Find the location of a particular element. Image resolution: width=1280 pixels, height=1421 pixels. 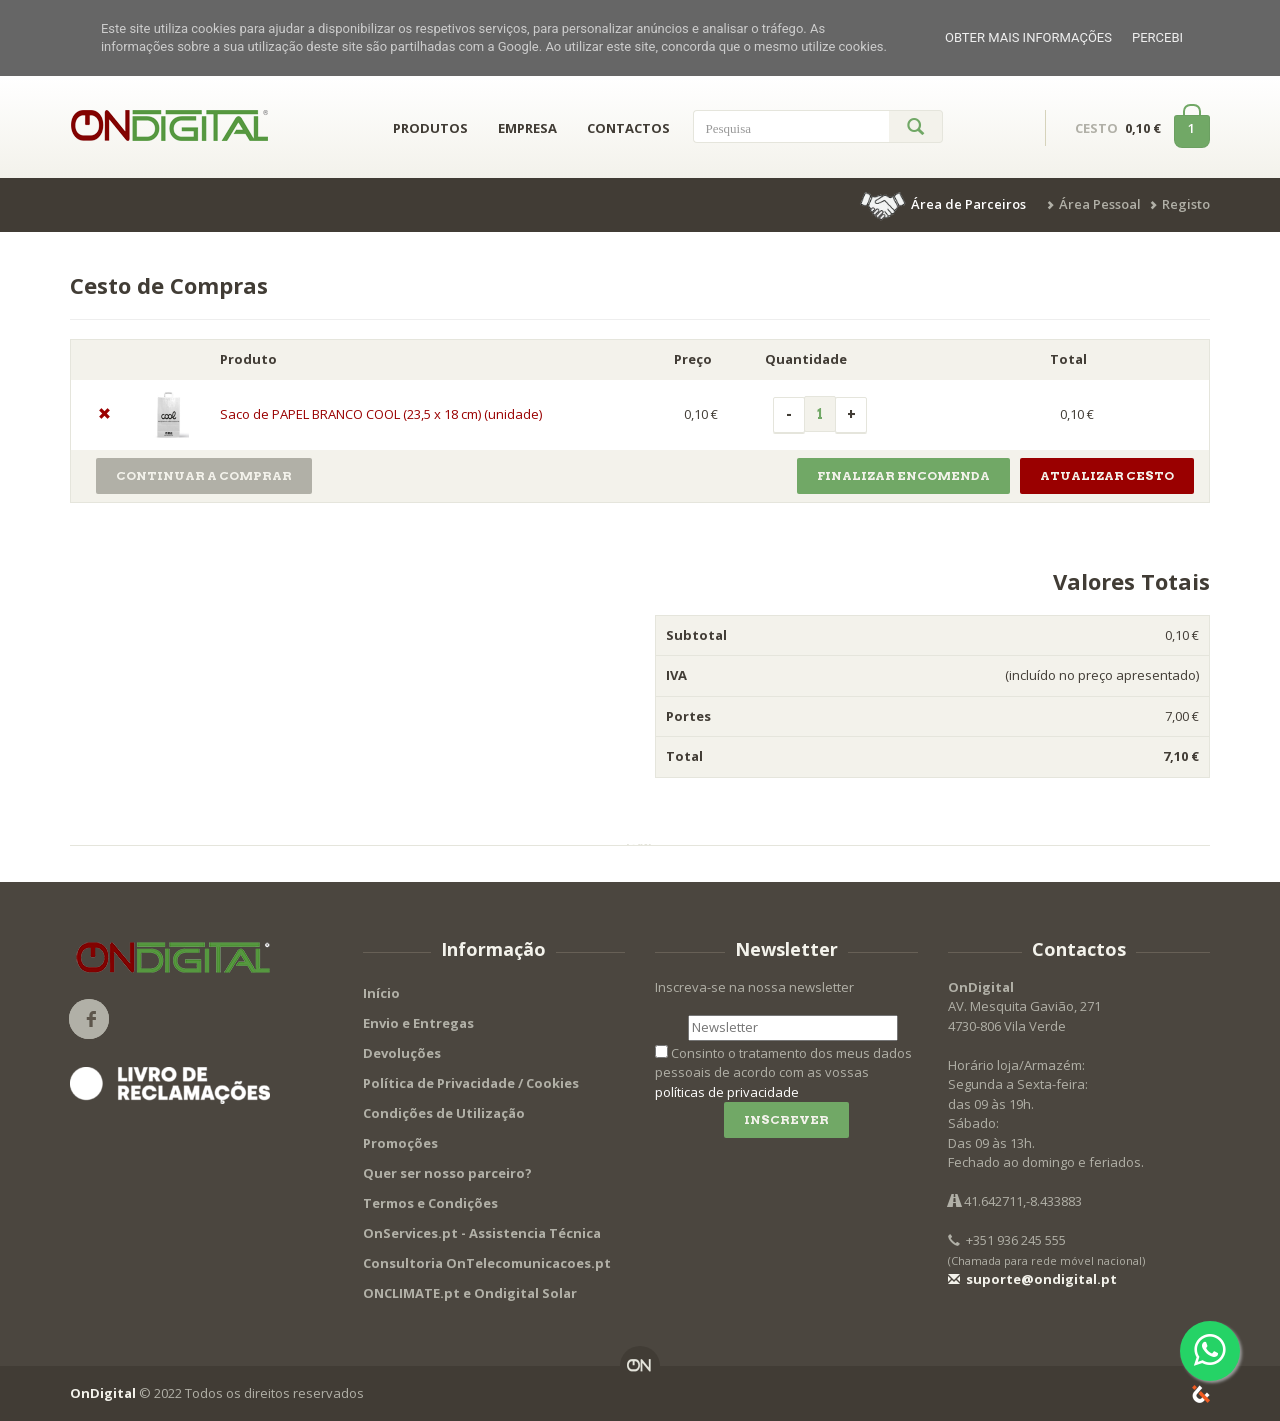

Política de Privacidade / Cookies is located at coordinates (471, 1083).